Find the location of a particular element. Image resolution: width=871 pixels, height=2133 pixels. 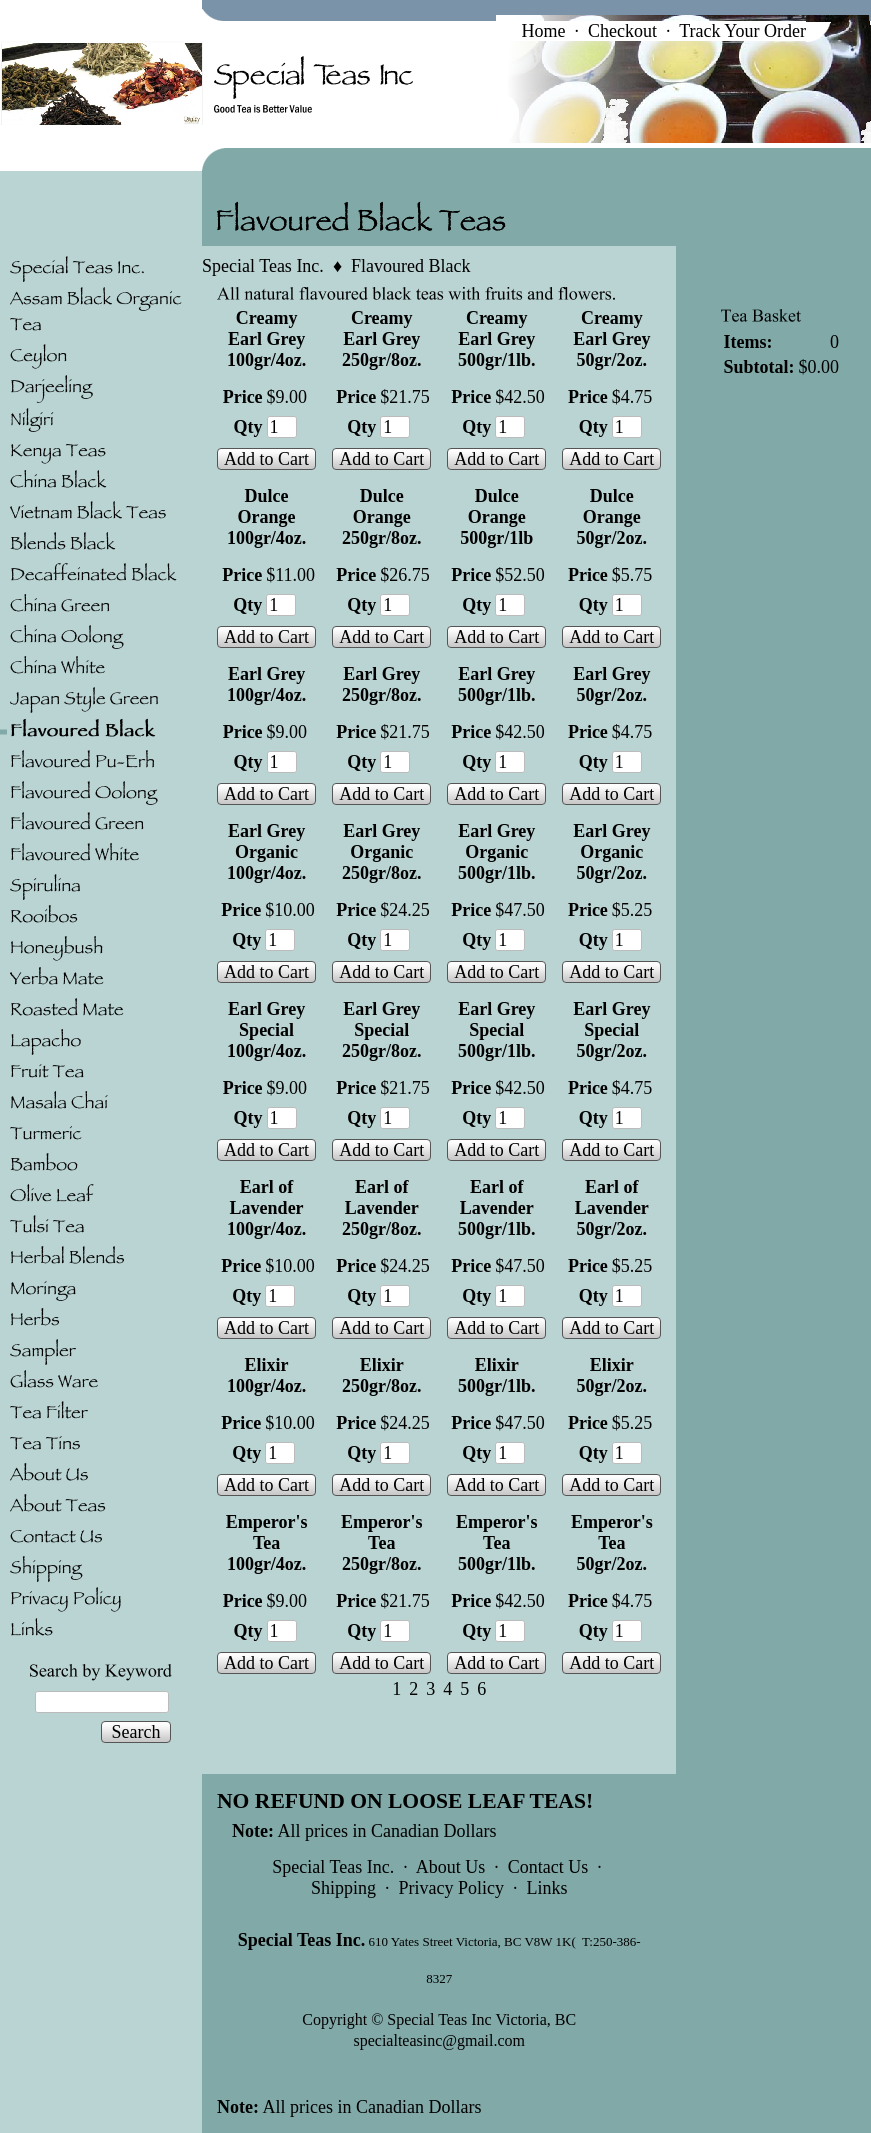

Dulce Orange 250gr/8oz. is located at coordinates (381, 517).